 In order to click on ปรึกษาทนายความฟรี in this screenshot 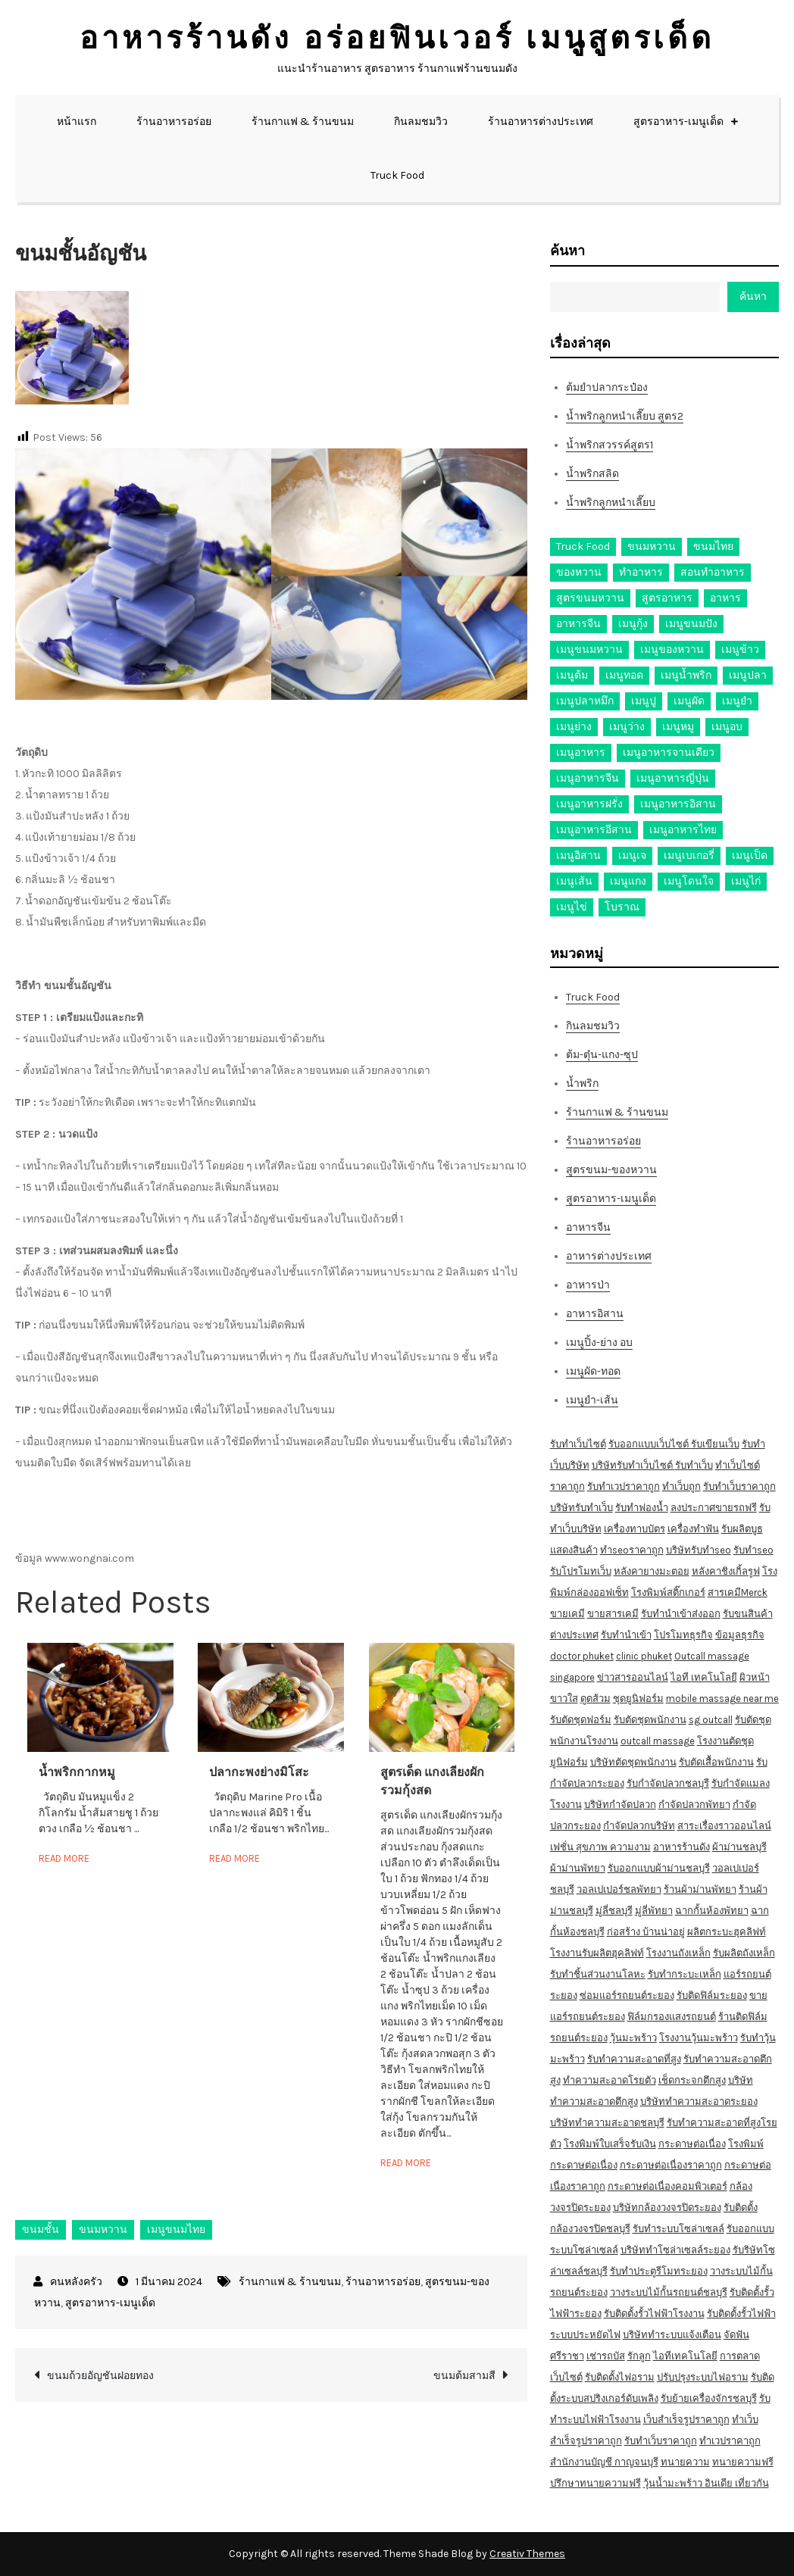, I will do `click(595, 2483)`.